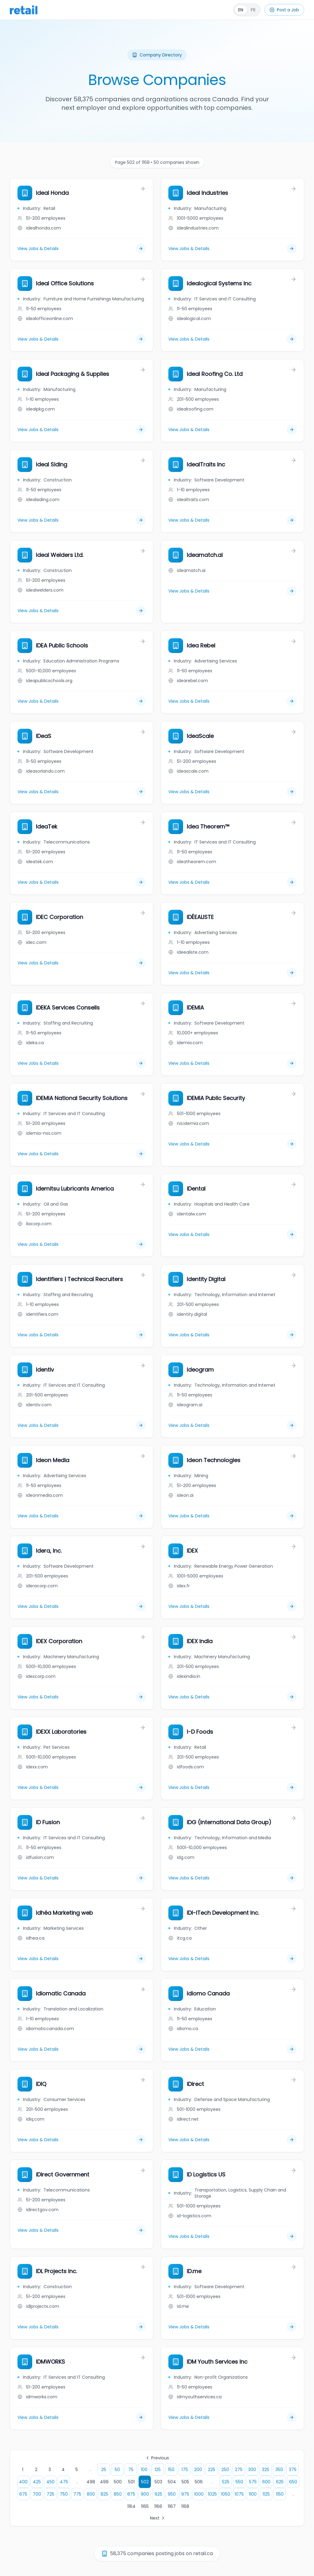  I want to click on 1165, so click(145, 2506).